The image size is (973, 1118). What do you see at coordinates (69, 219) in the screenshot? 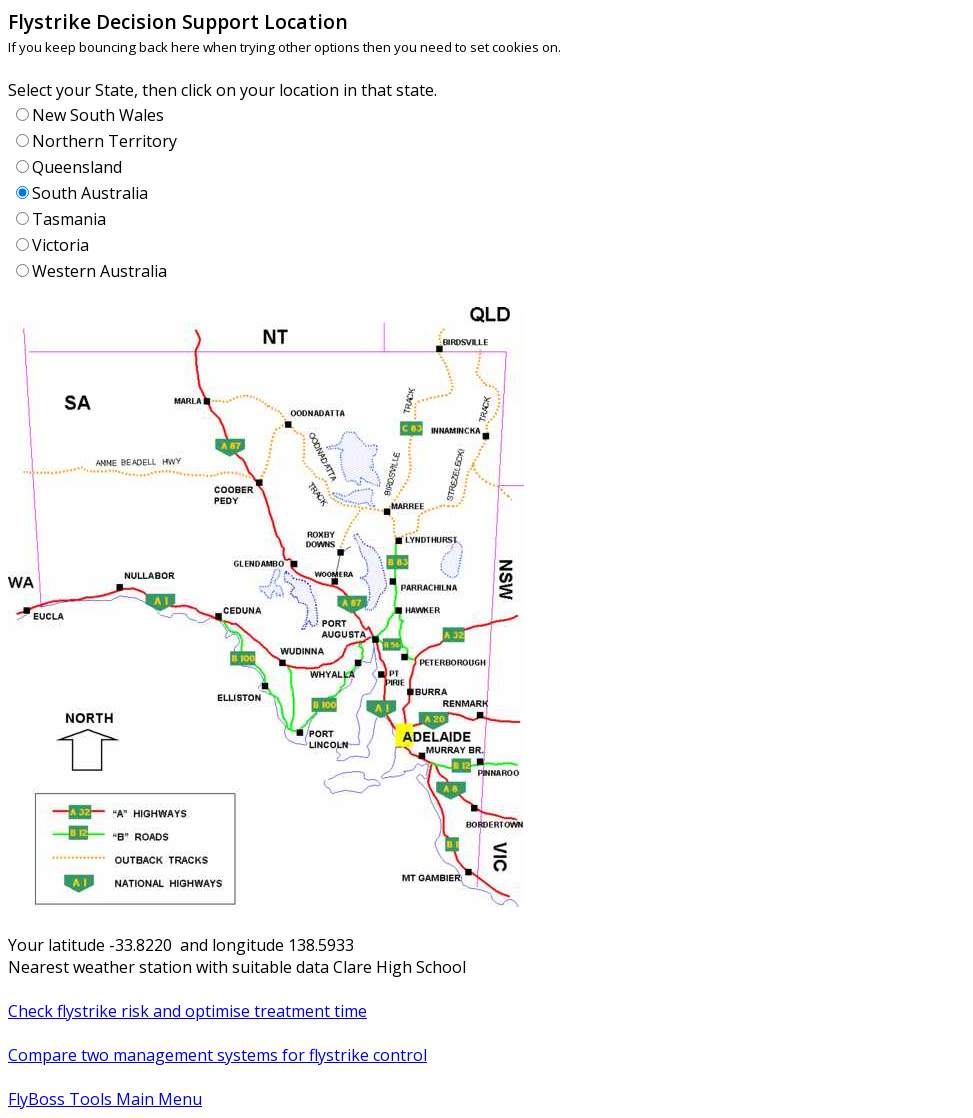
I see `Tasmania` at bounding box center [69, 219].